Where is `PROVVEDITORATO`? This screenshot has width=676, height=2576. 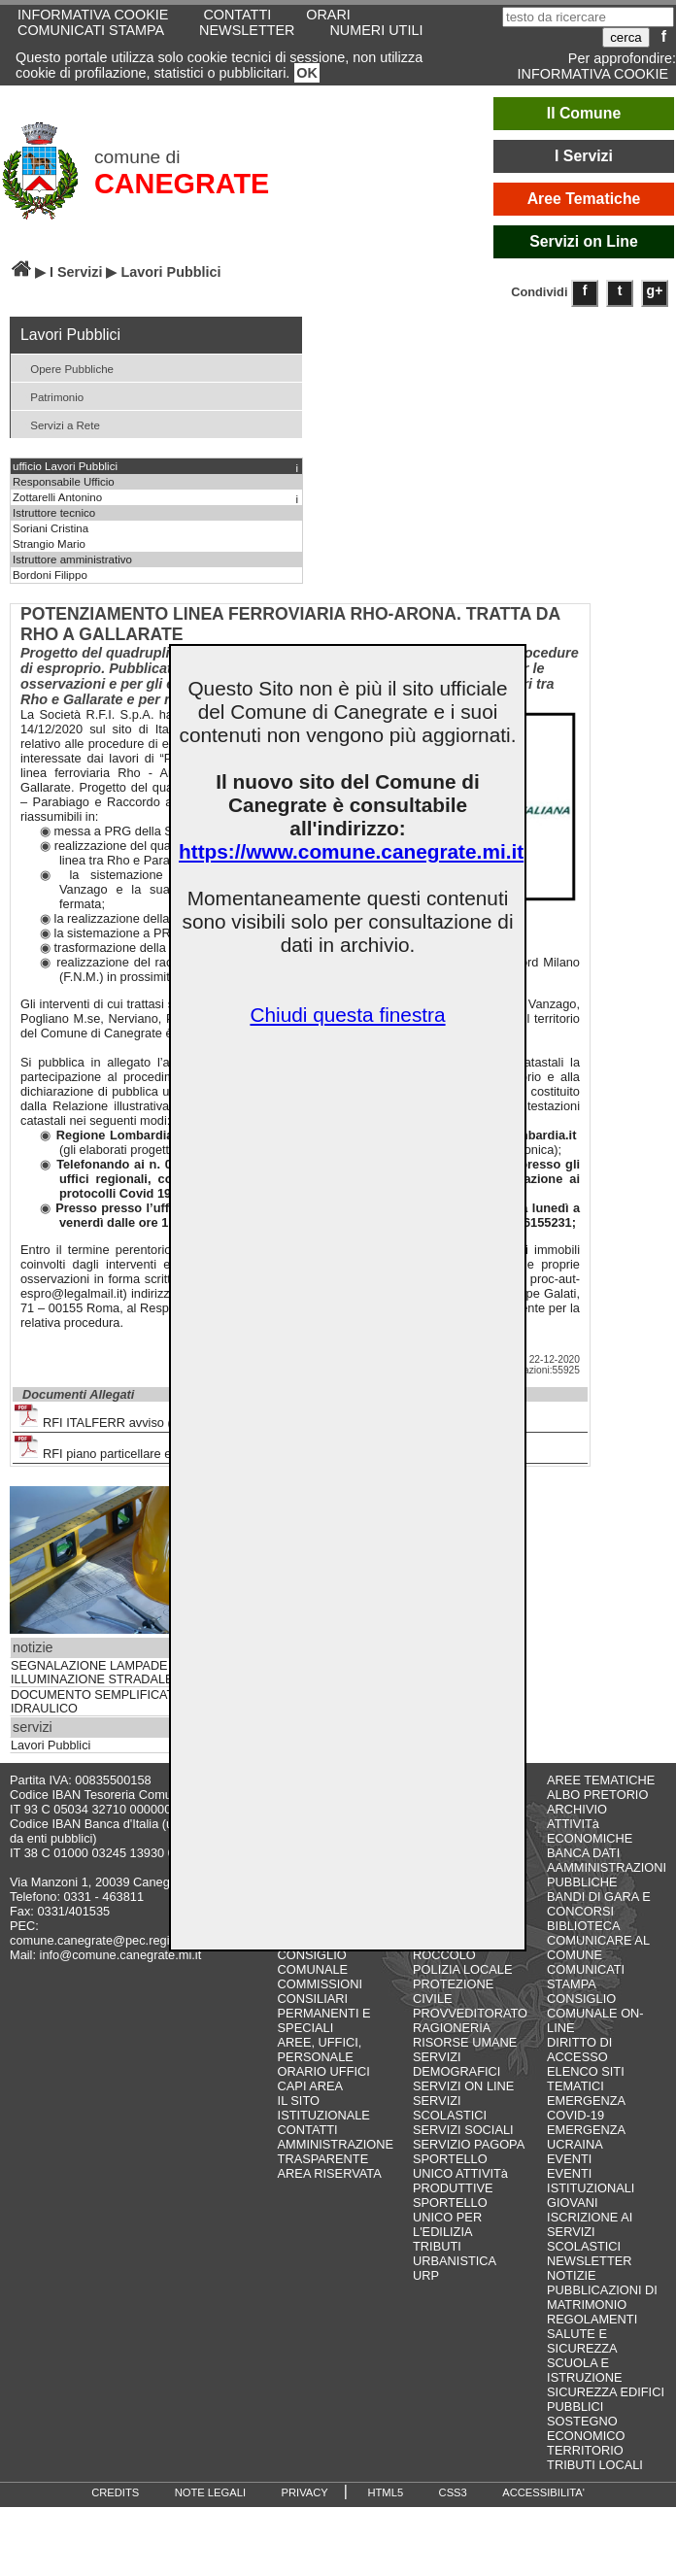 PROVVEDITORATO is located at coordinates (470, 2013).